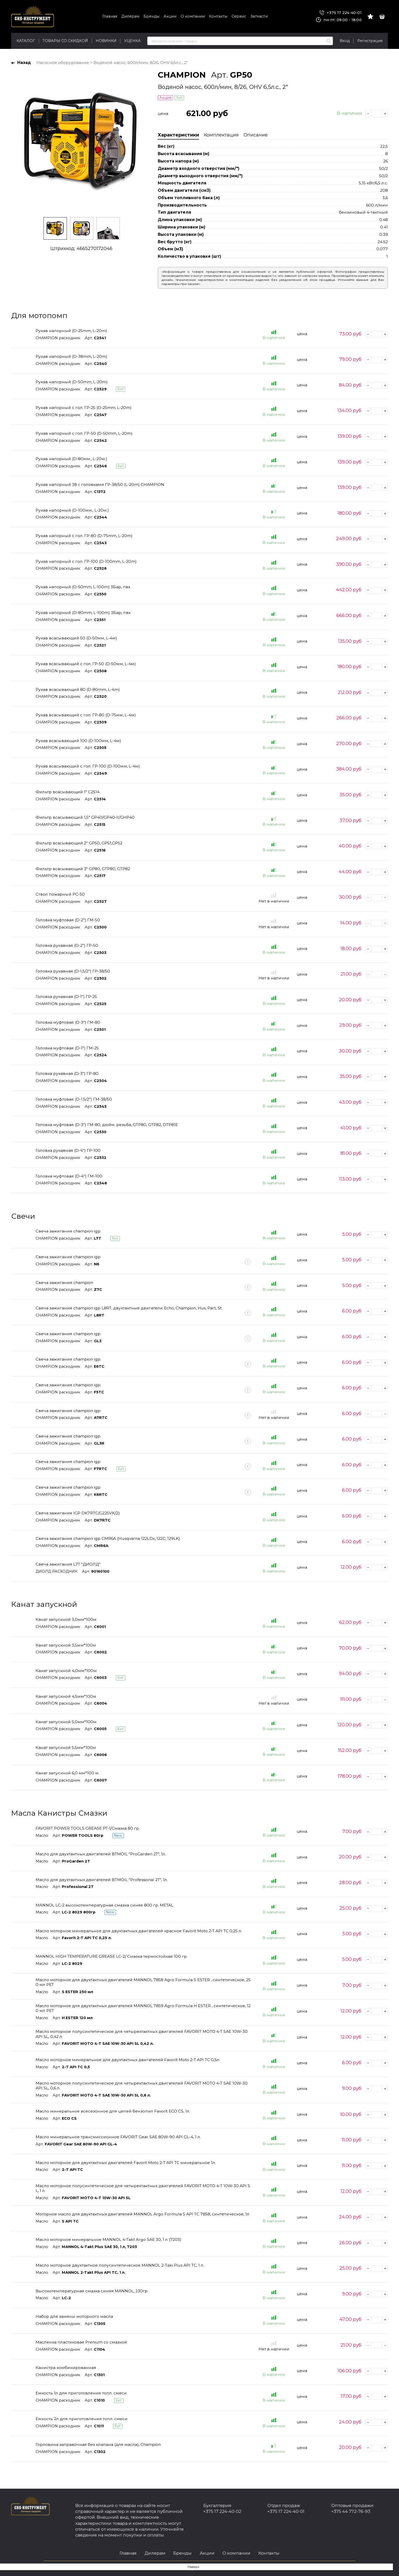  What do you see at coordinates (81, 2342) in the screenshot?
I see `Масленка пластиковая Prenium со смазкой` at bounding box center [81, 2342].